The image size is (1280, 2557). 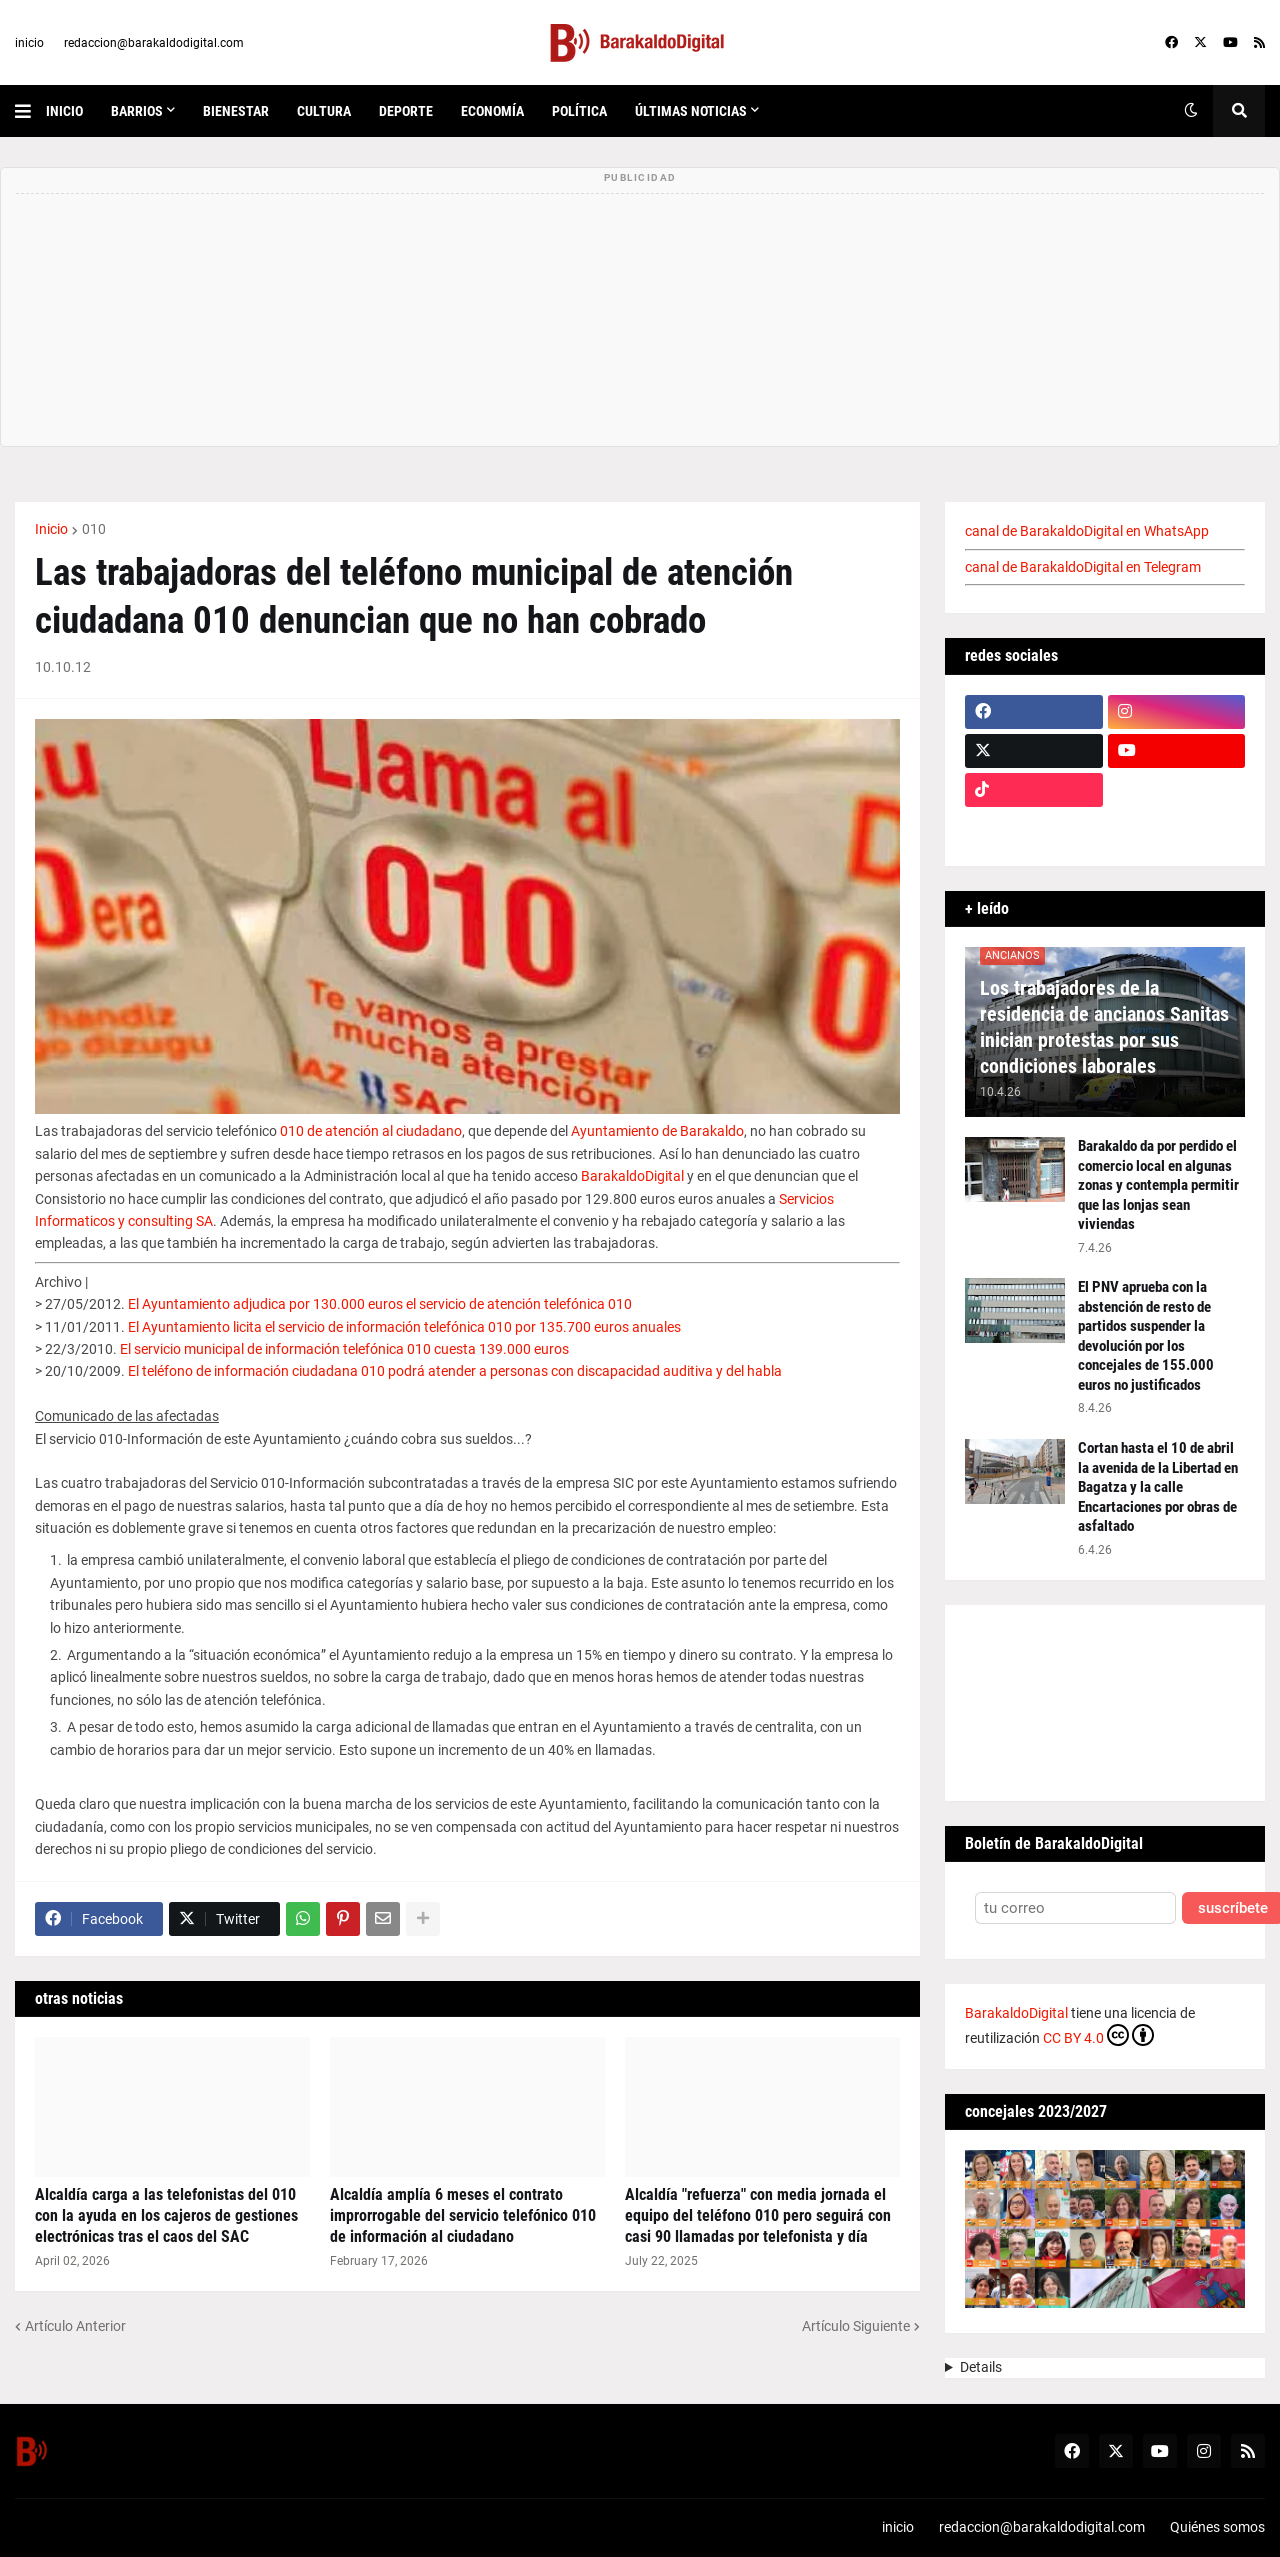 I want to click on 010, so click(x=94, y=529).